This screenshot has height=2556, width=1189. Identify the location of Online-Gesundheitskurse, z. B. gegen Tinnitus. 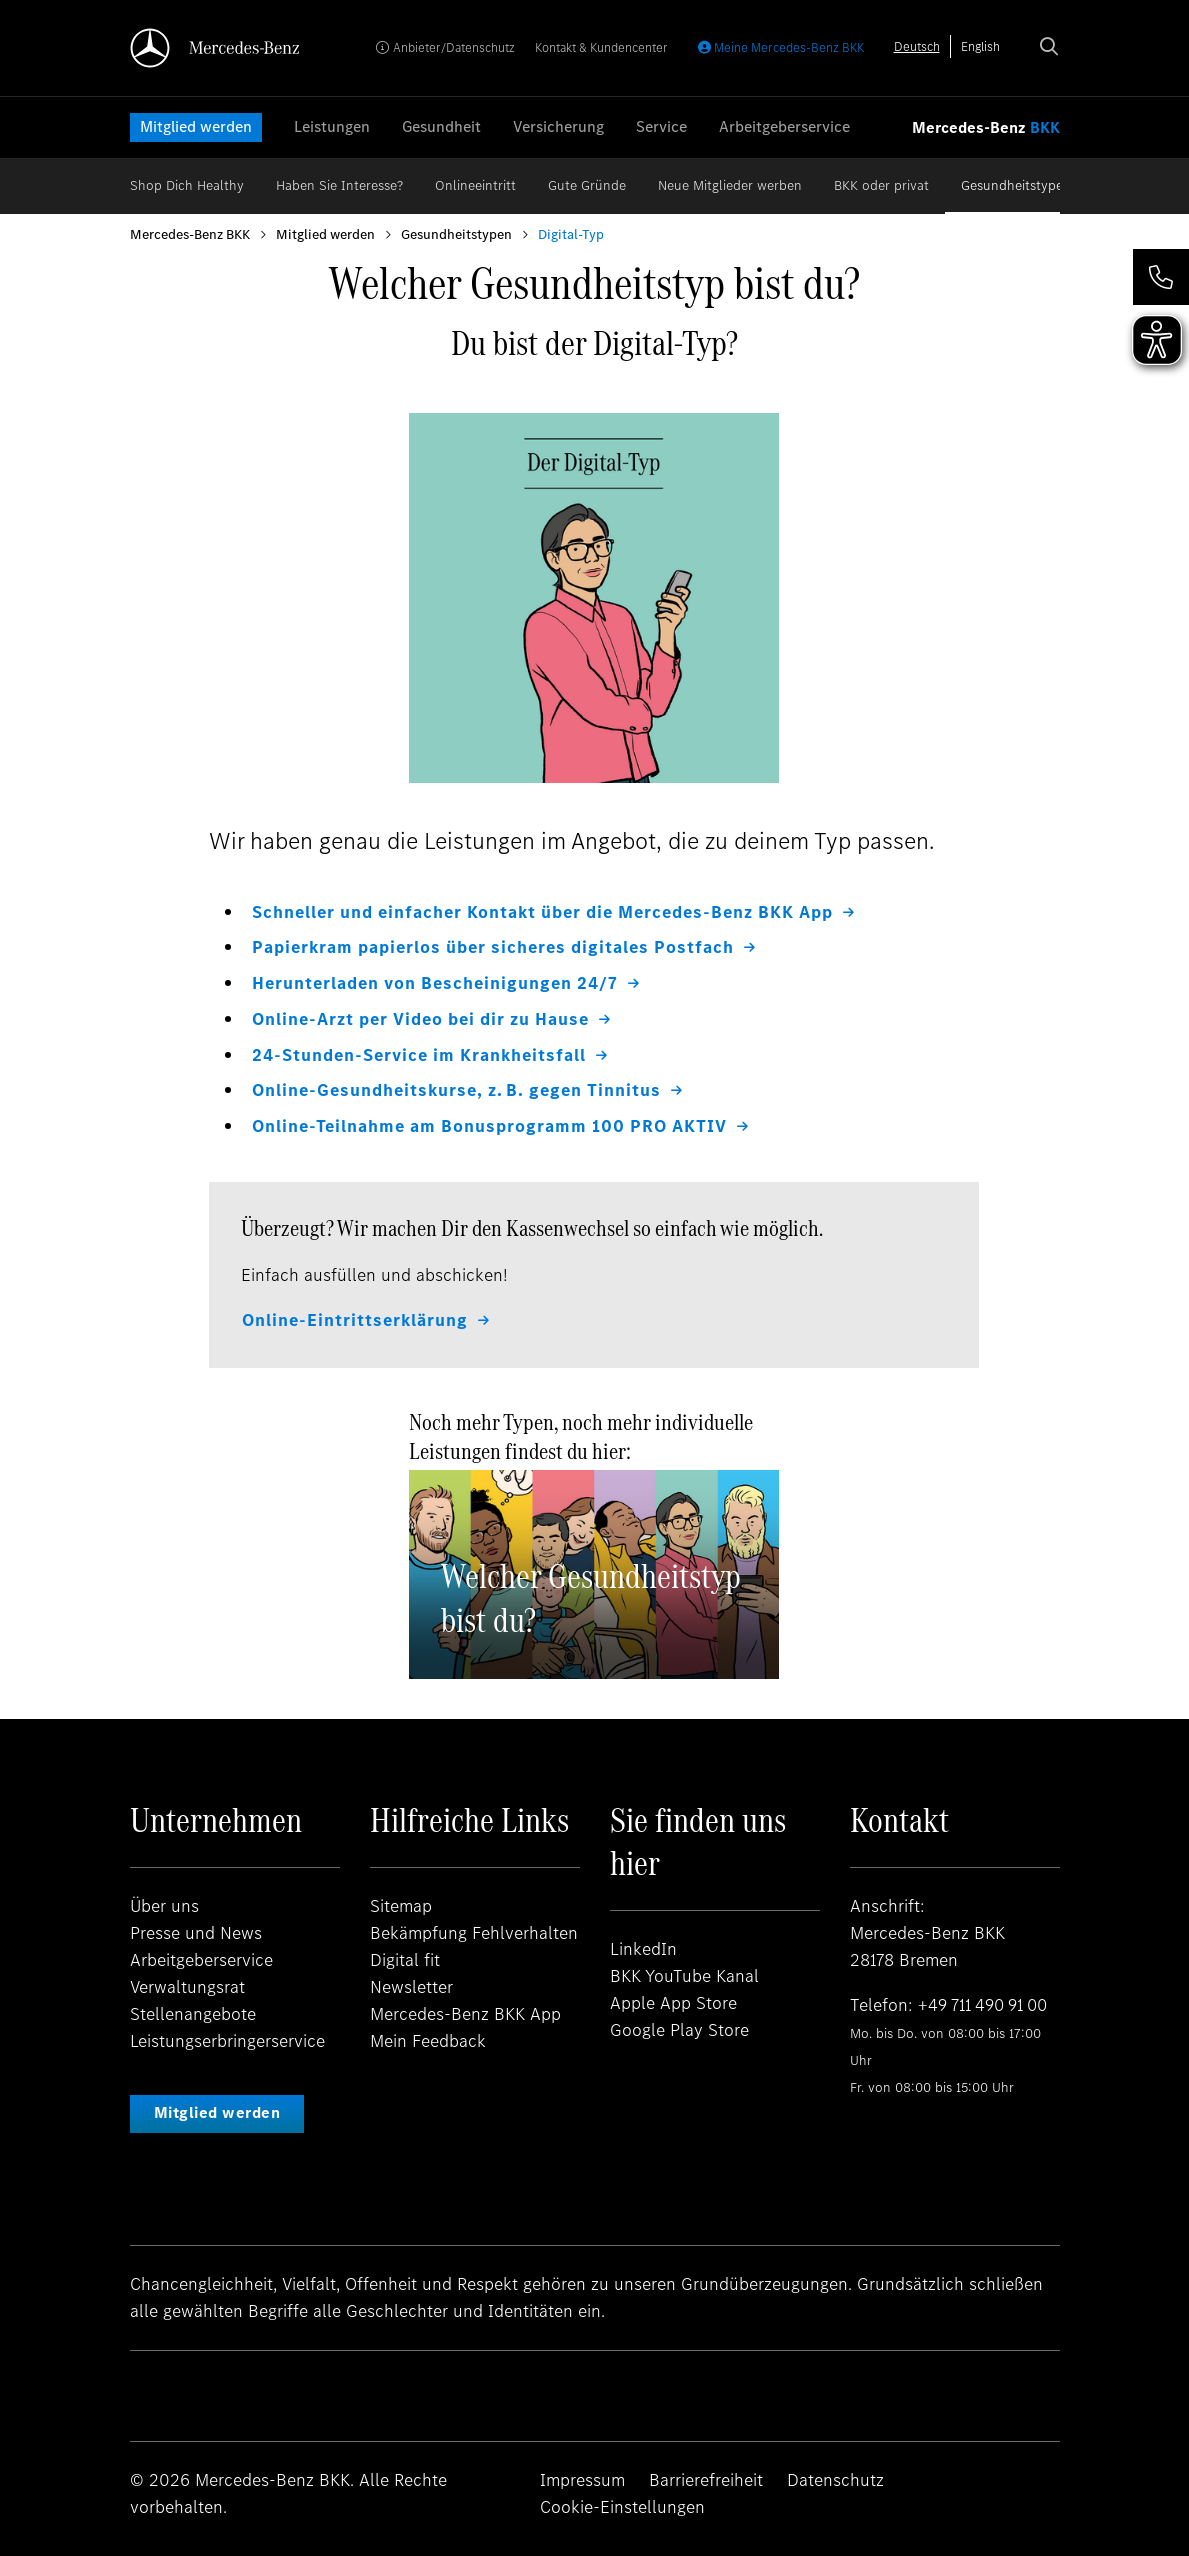
(461, 1088).